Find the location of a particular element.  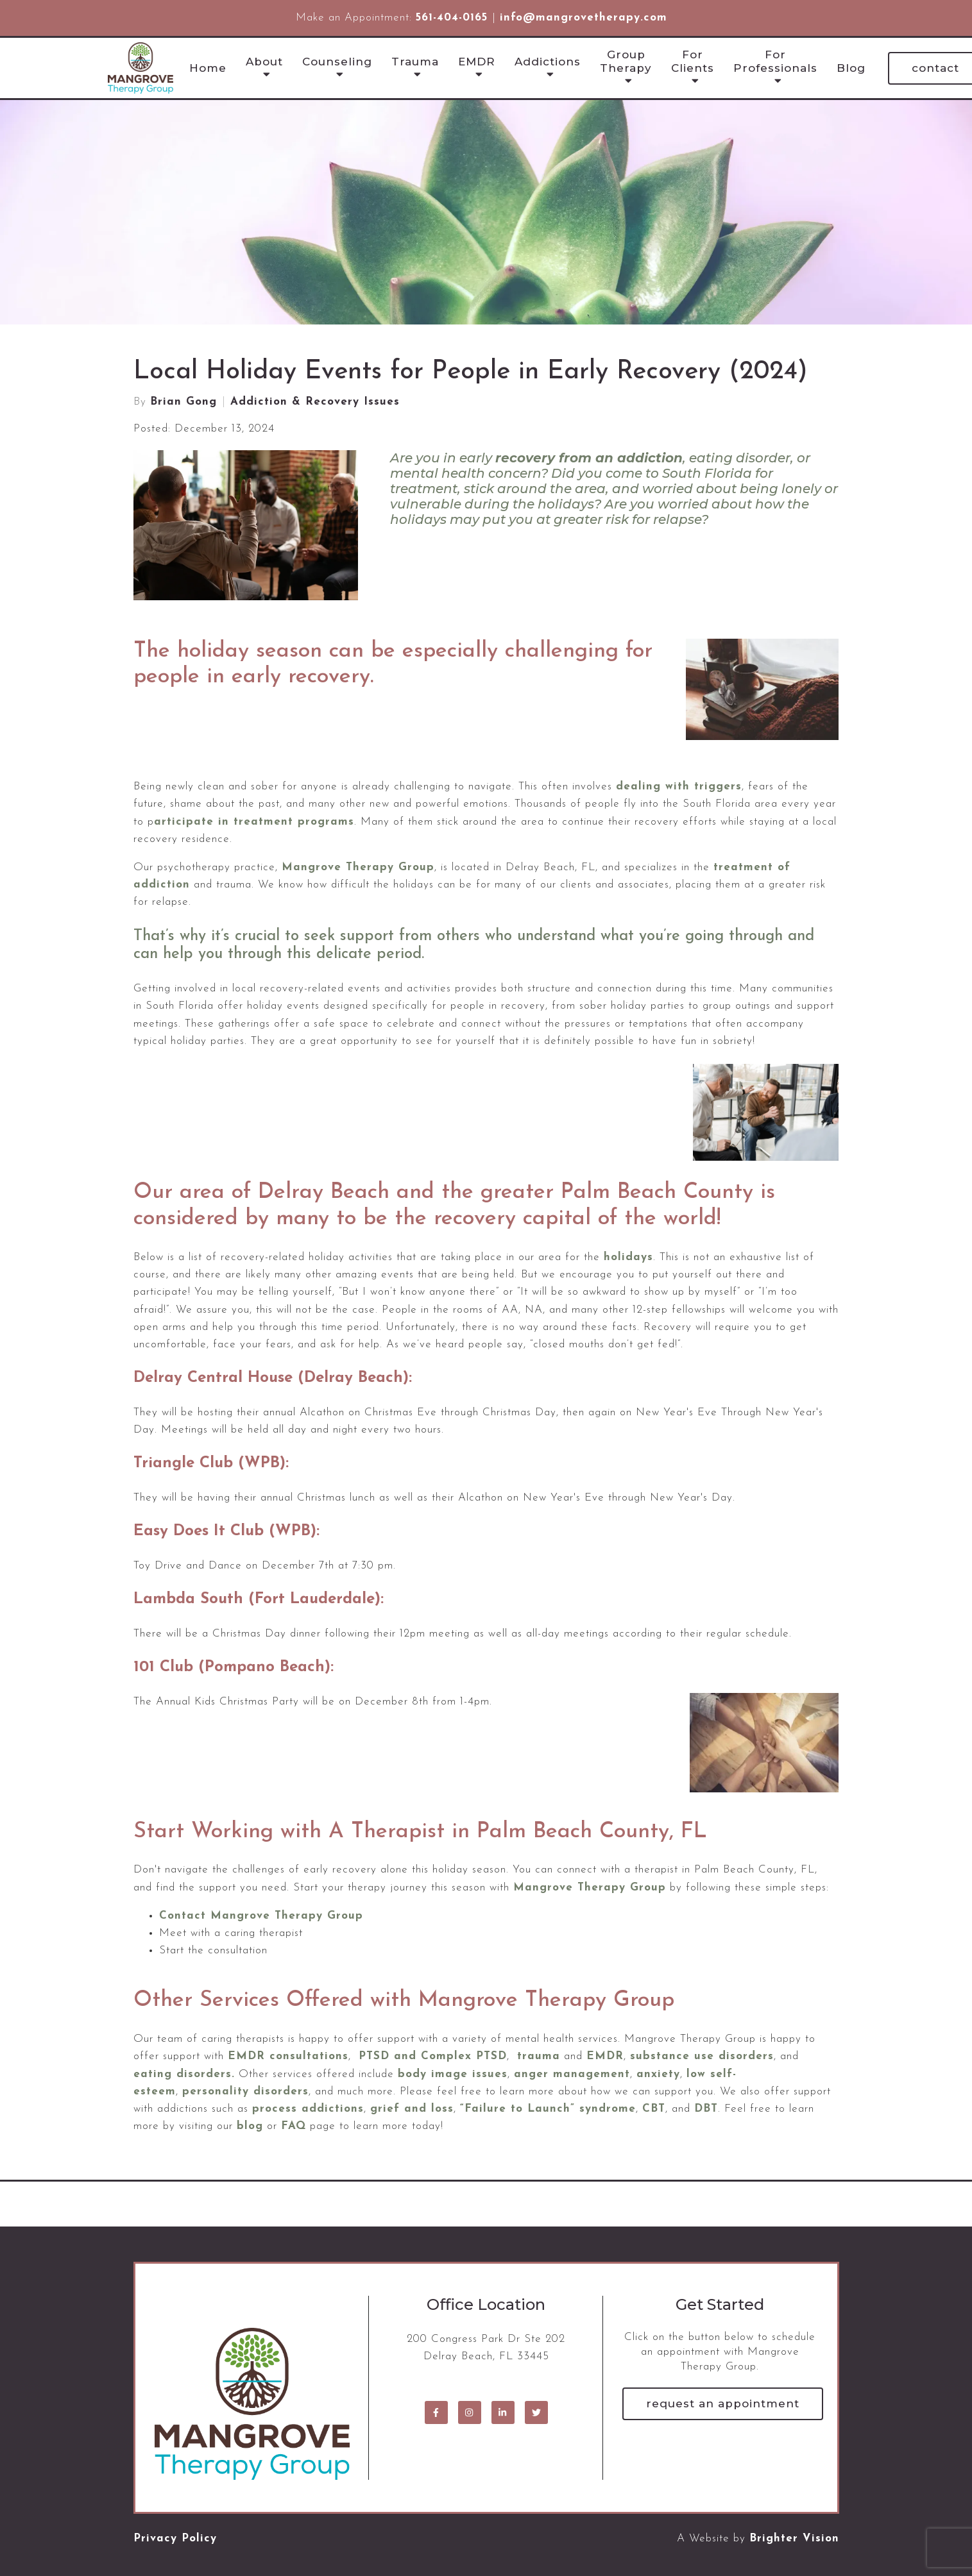

About is located at coordinates (264, 61).